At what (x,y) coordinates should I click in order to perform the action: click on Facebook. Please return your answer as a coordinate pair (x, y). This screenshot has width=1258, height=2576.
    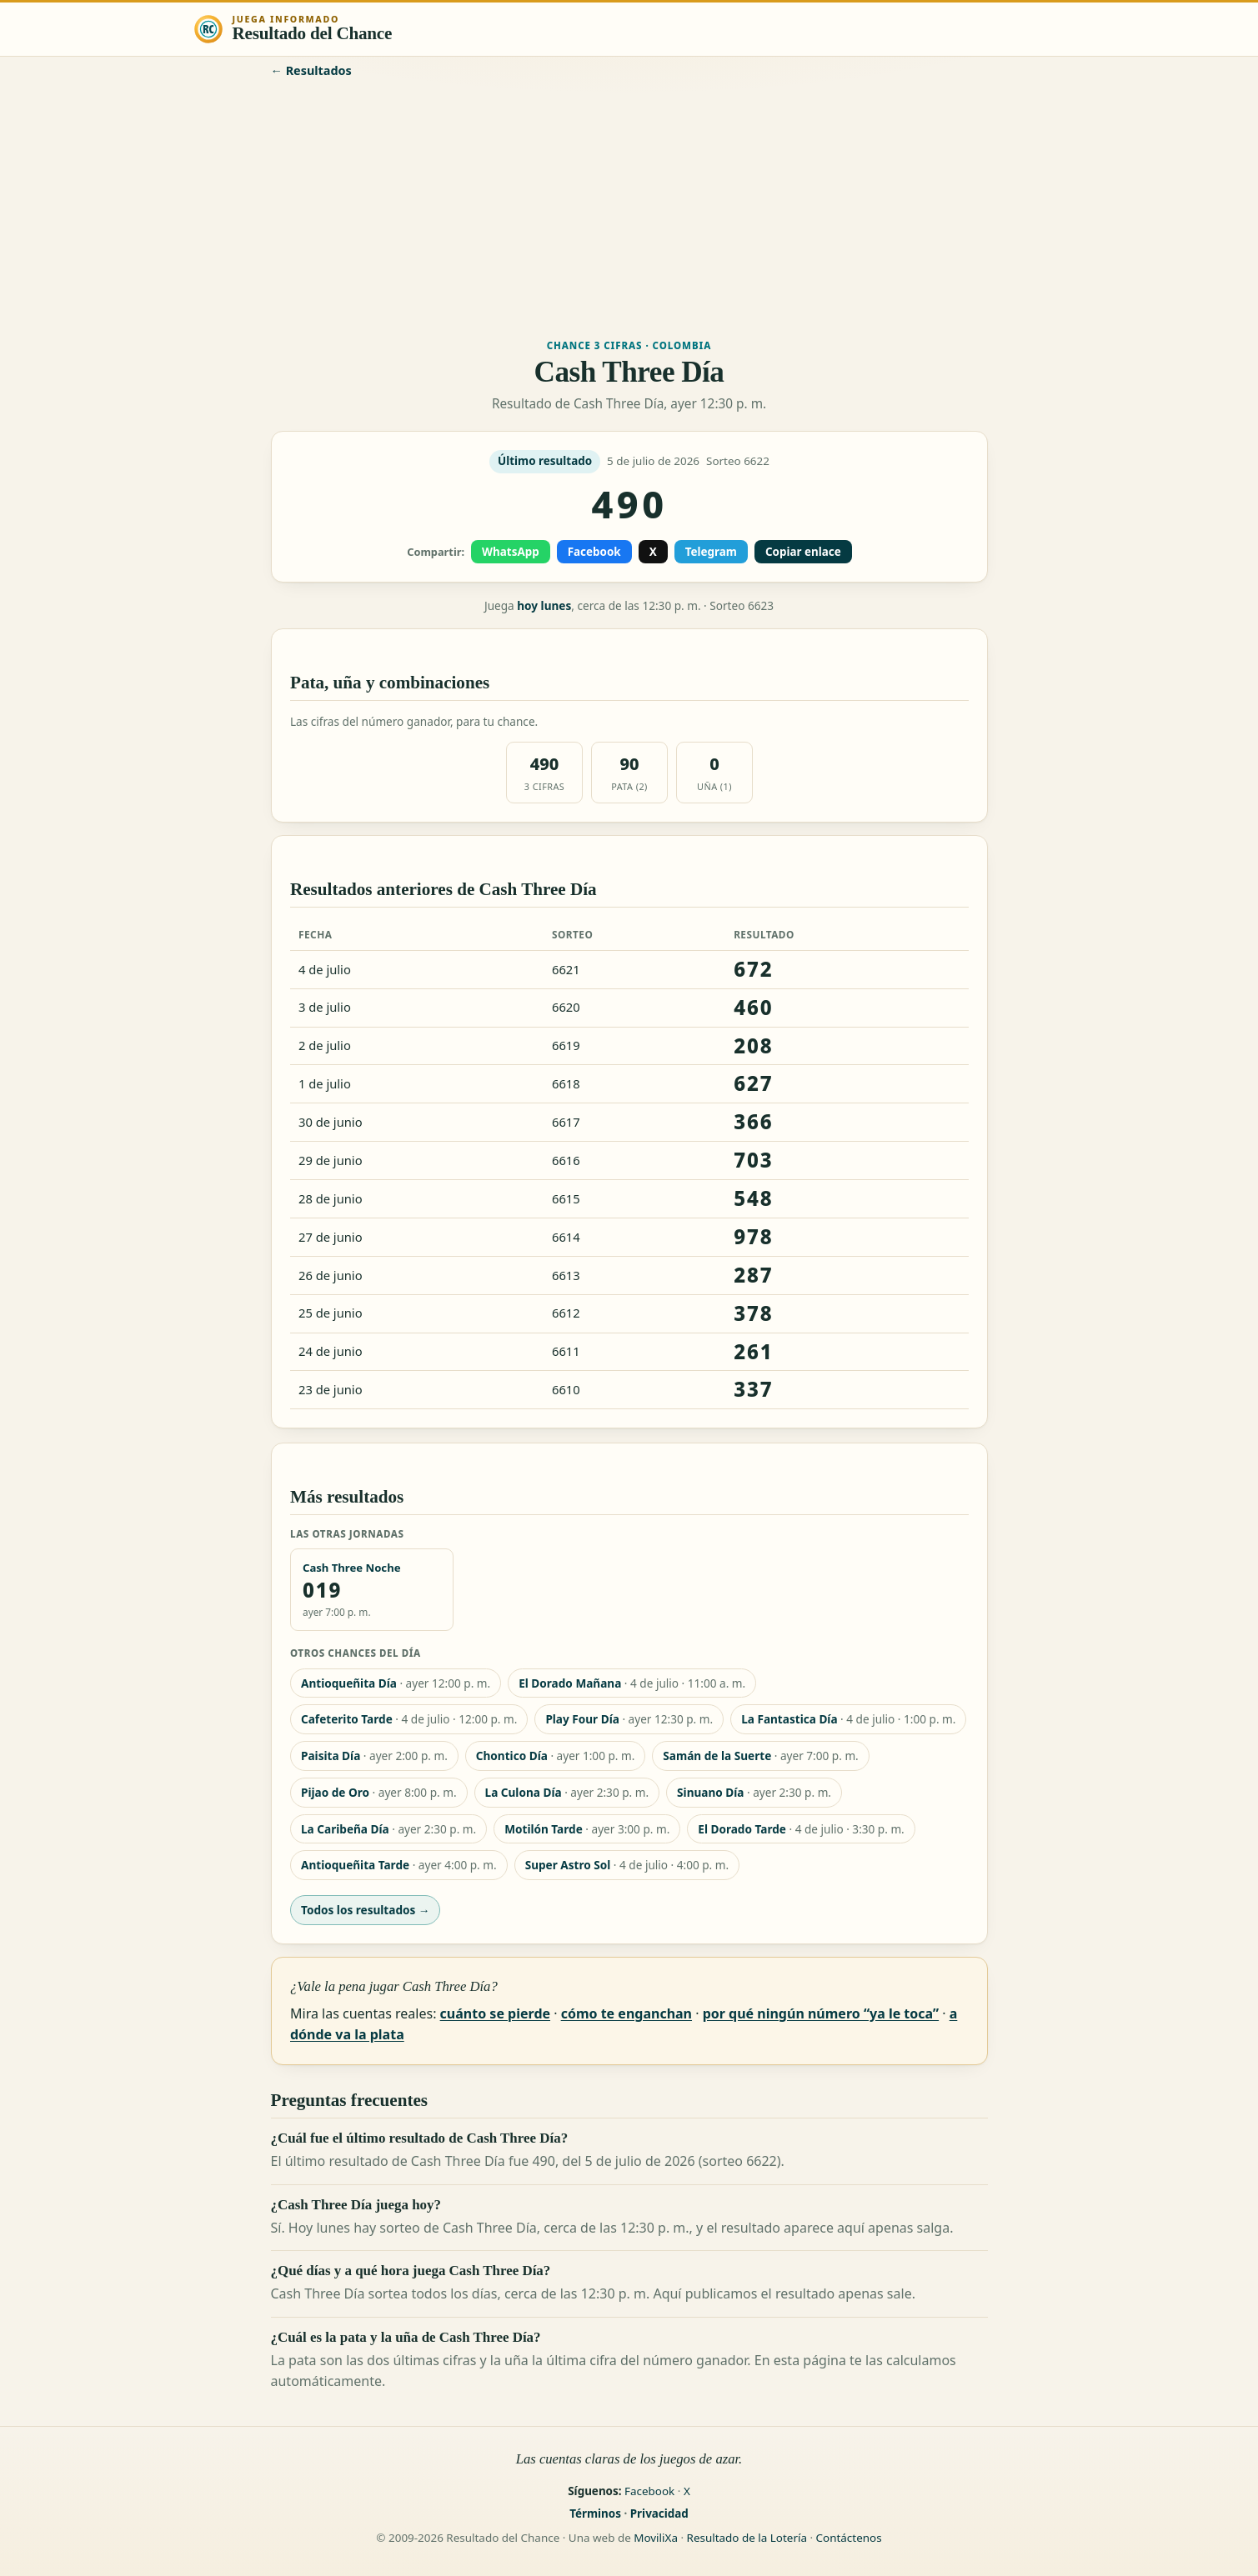
    Looking at the image, I should click on (593, 551).